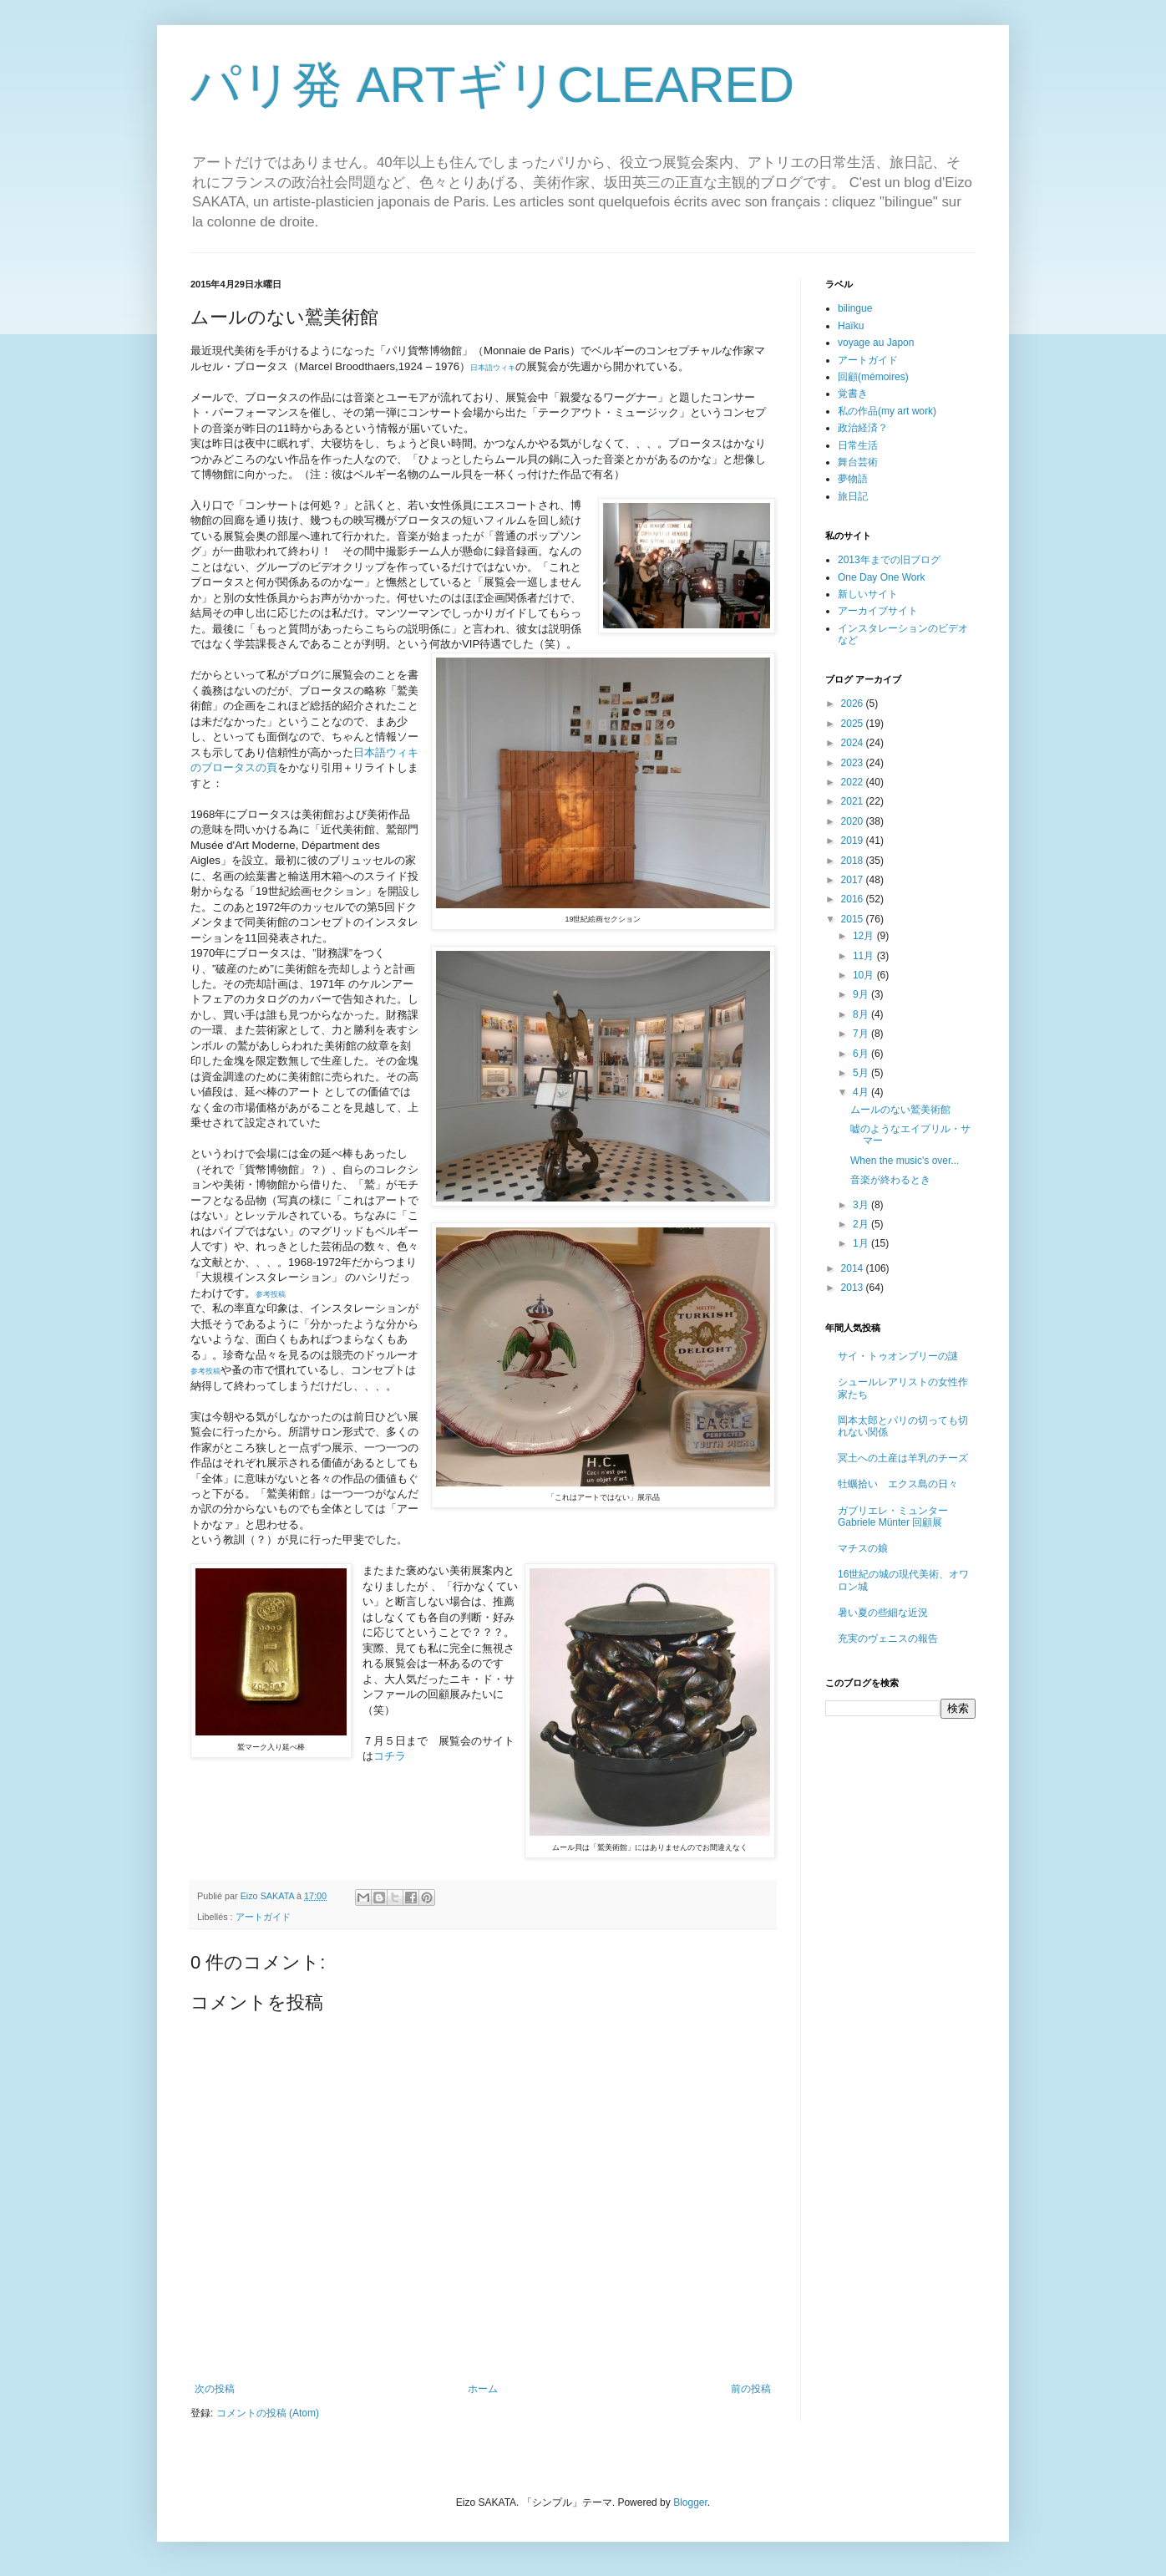  I want to click on 2023, so click(853, 763).